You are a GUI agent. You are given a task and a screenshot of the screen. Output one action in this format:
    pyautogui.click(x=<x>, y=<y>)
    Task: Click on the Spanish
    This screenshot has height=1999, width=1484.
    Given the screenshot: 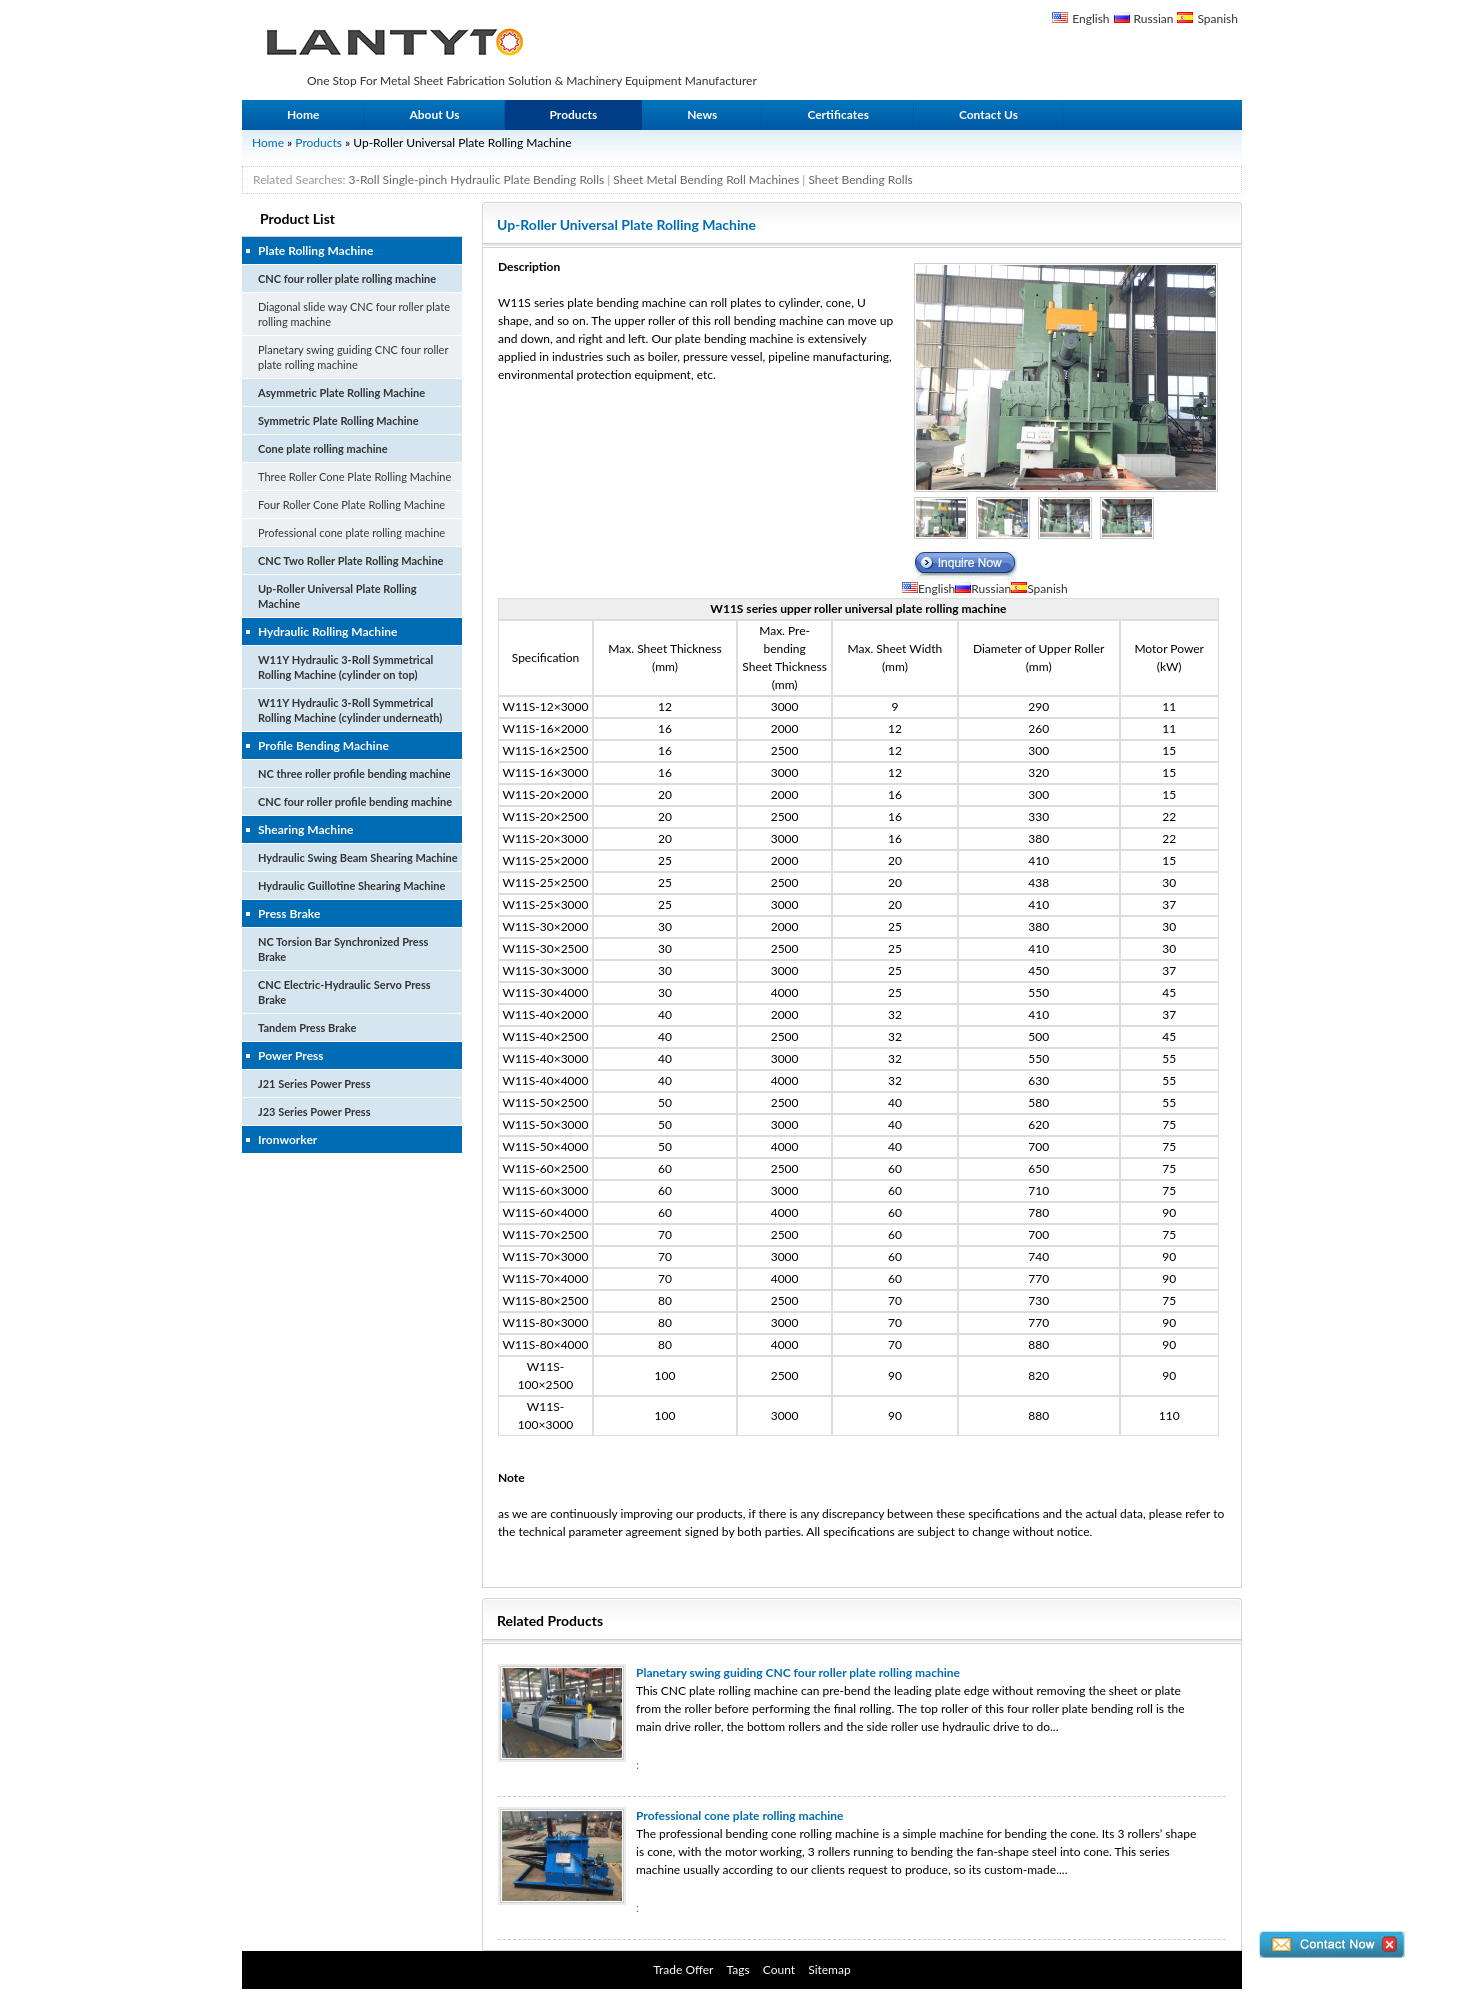 What is the action you would take?
    pyautogui.click(x=1217, y=18)
    